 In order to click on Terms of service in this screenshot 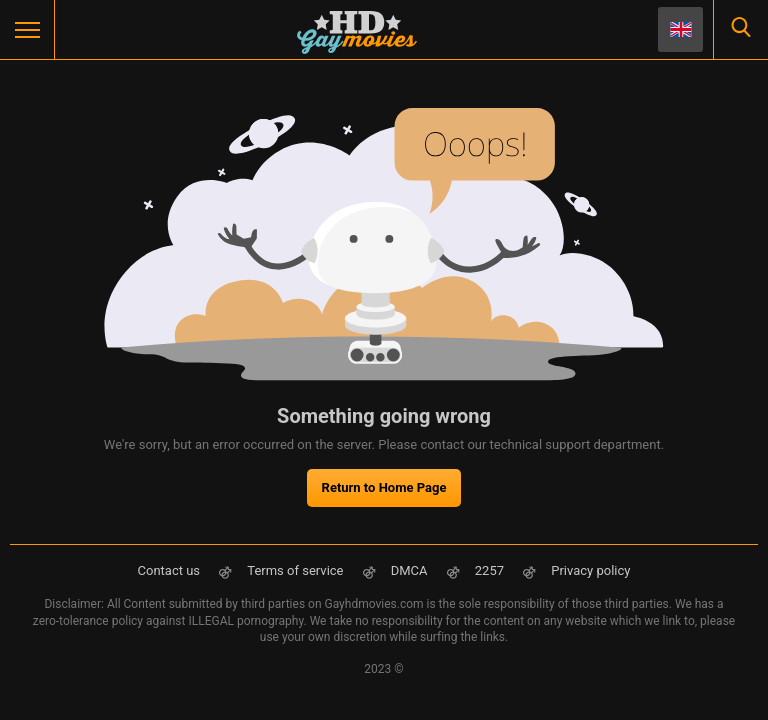, I will do `click(295, 570)`.